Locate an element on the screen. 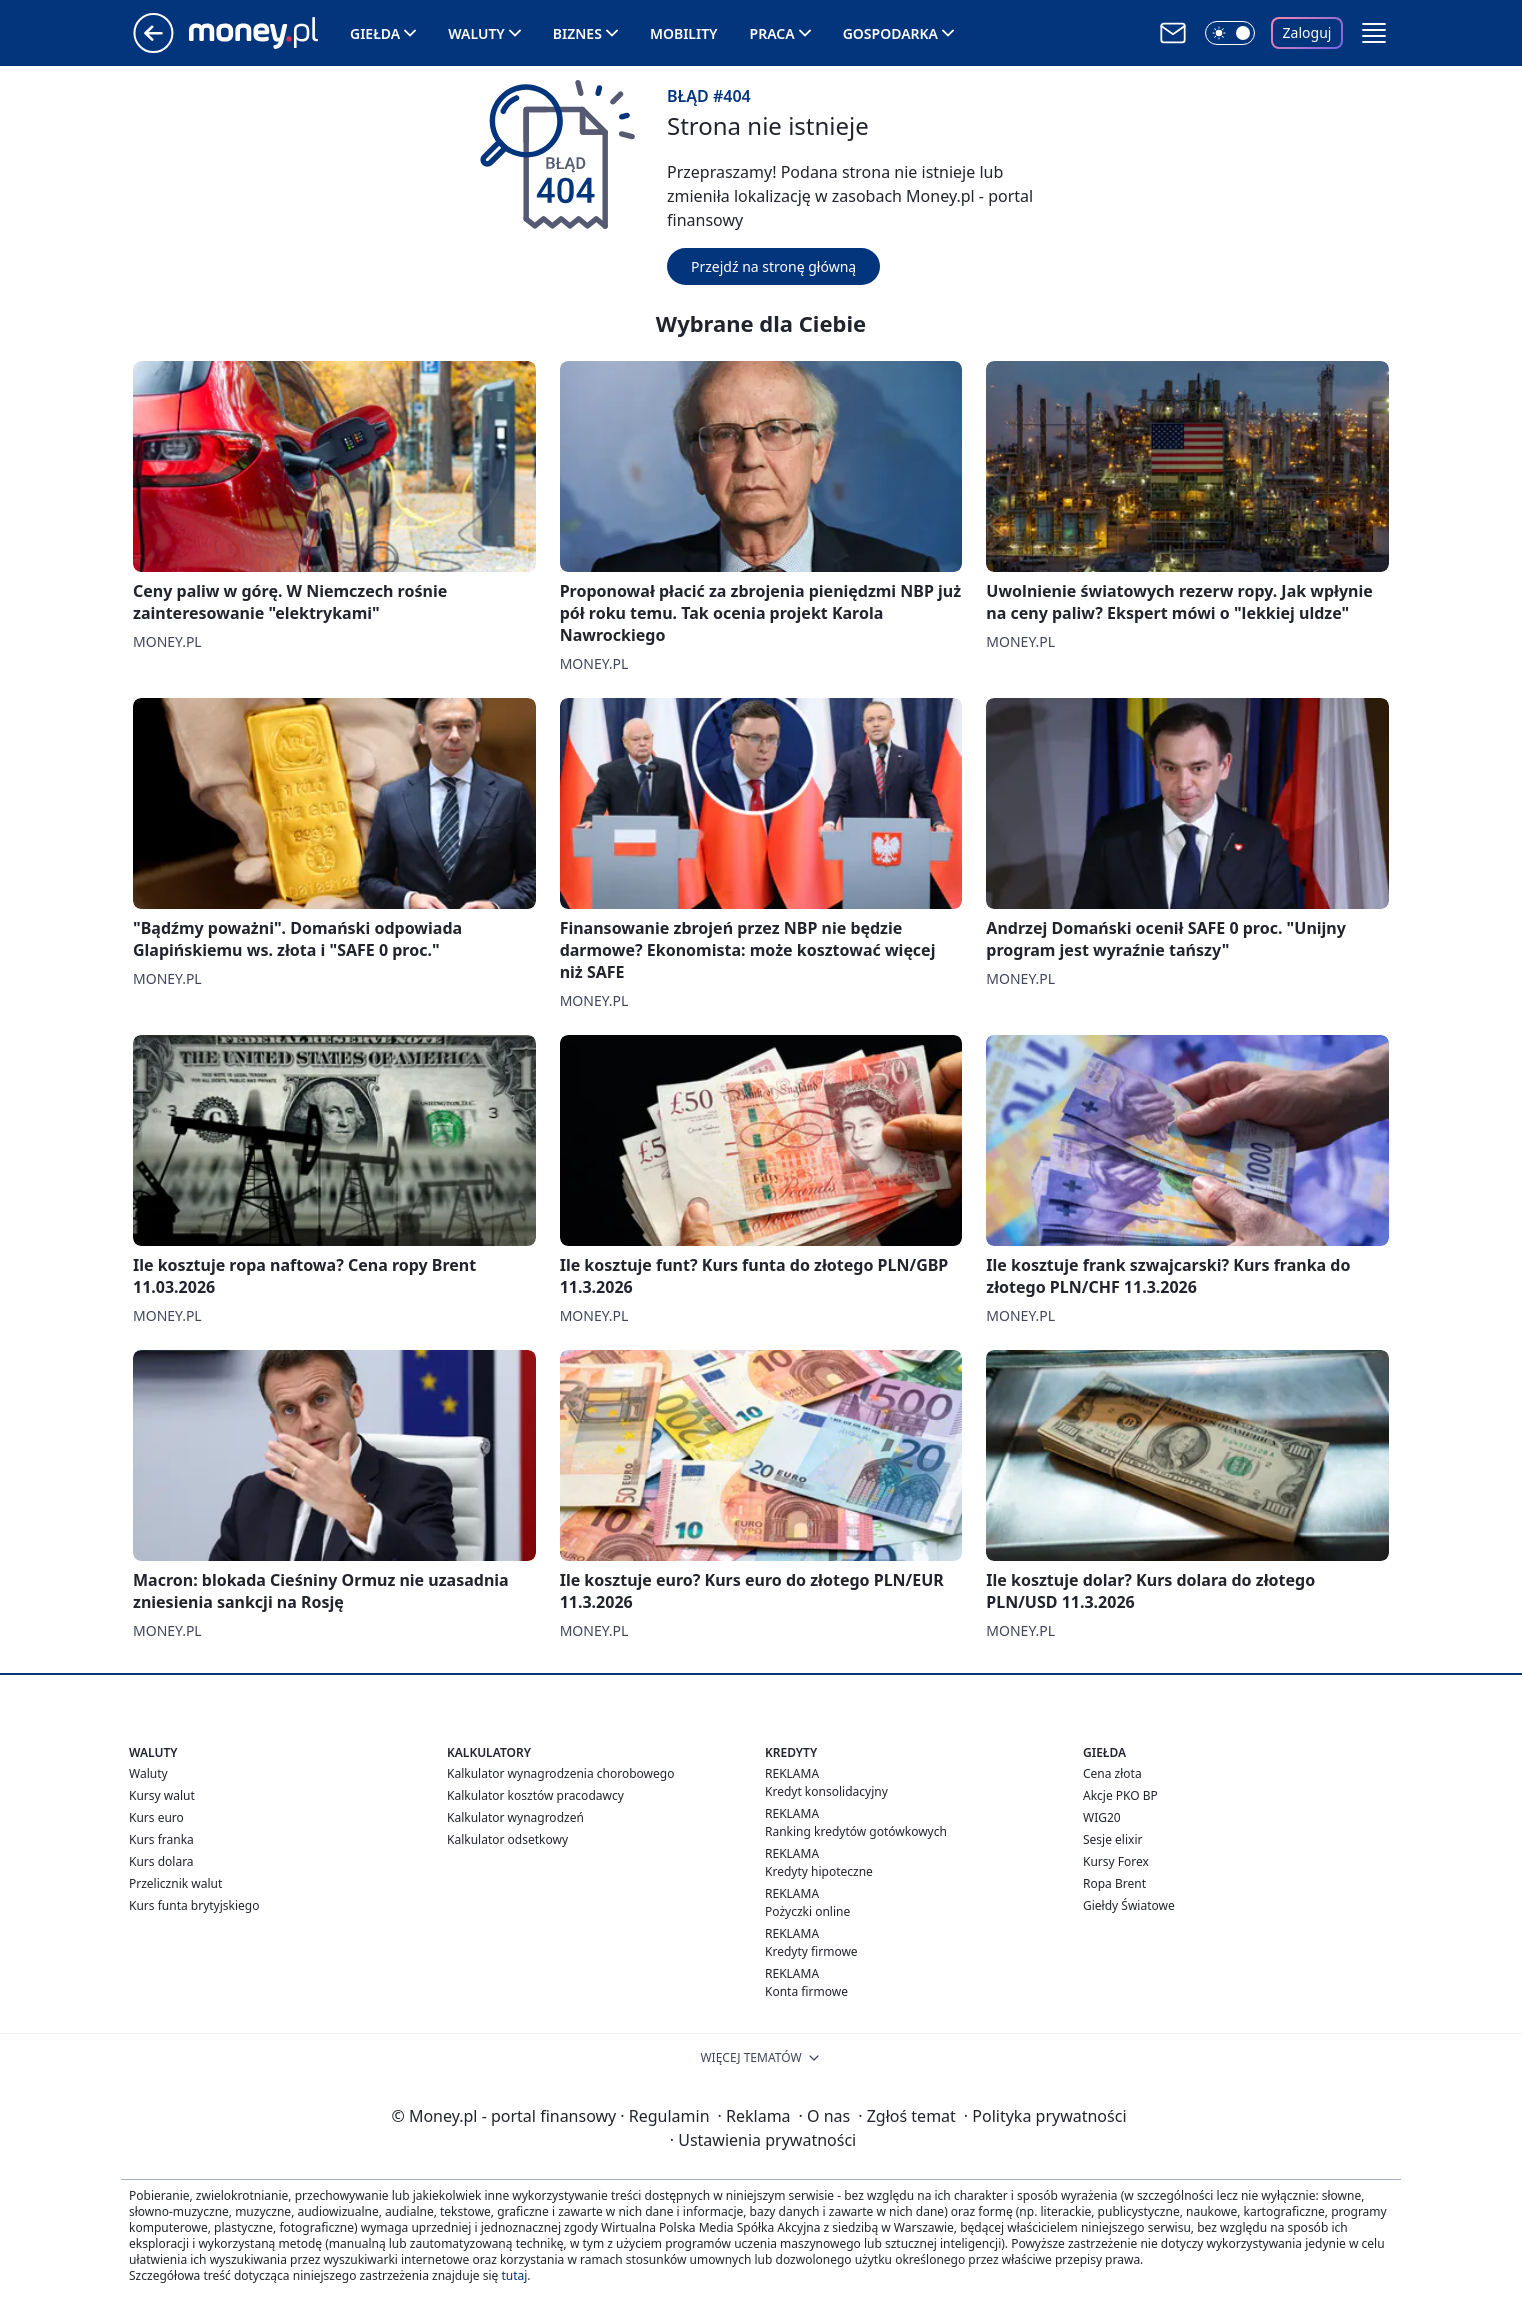 The image size is (1522, 2316). Waluty is located at coordinates (476, 33).